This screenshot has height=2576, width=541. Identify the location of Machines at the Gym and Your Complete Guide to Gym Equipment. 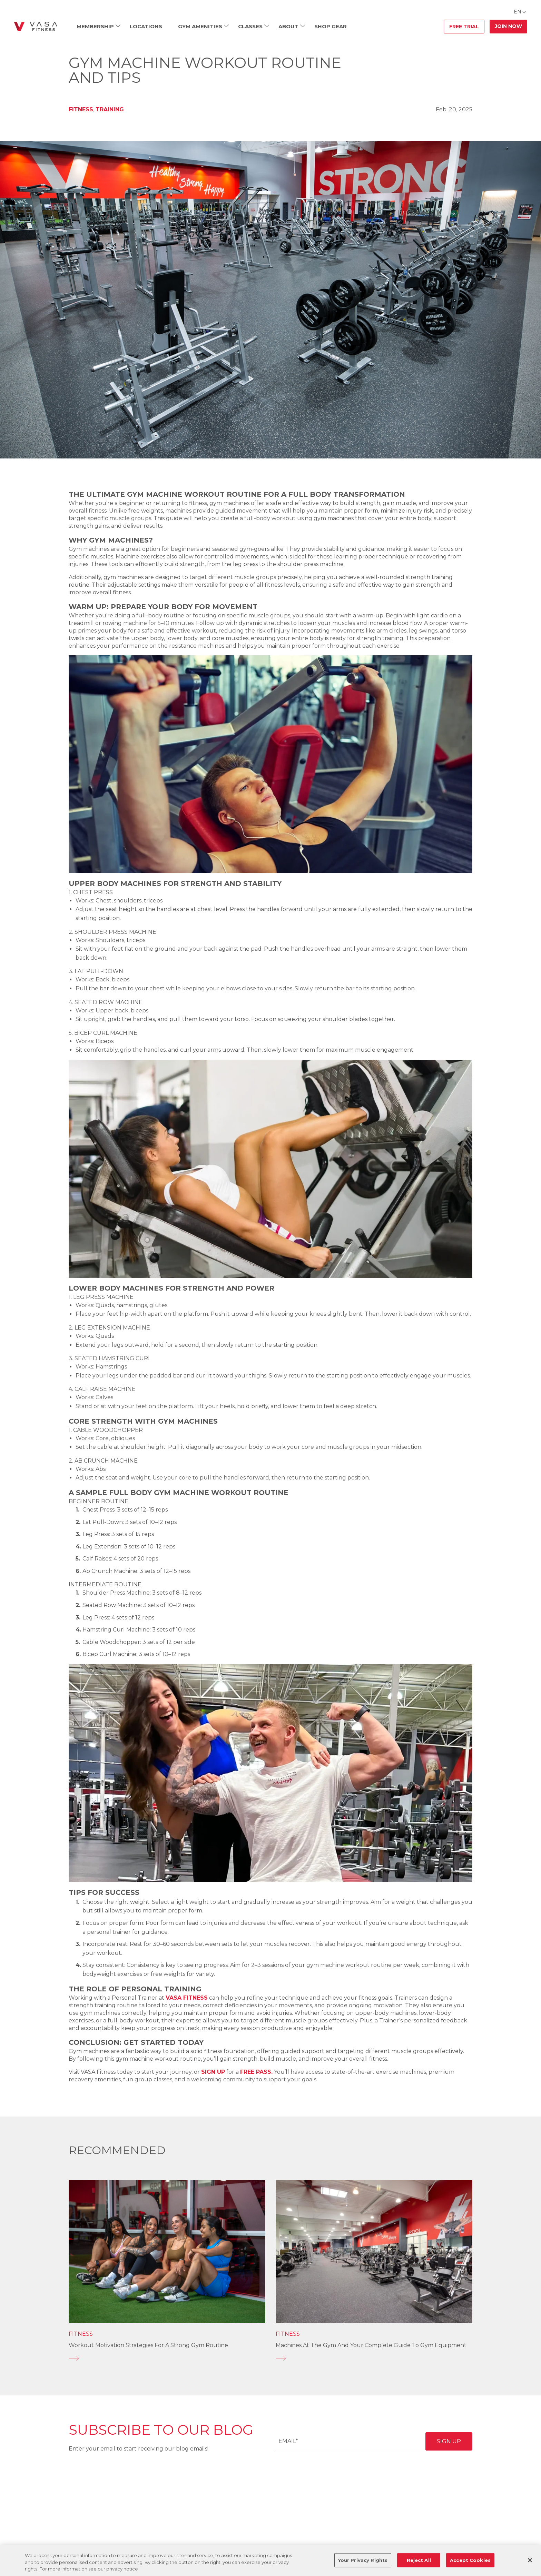
(371, 2345).